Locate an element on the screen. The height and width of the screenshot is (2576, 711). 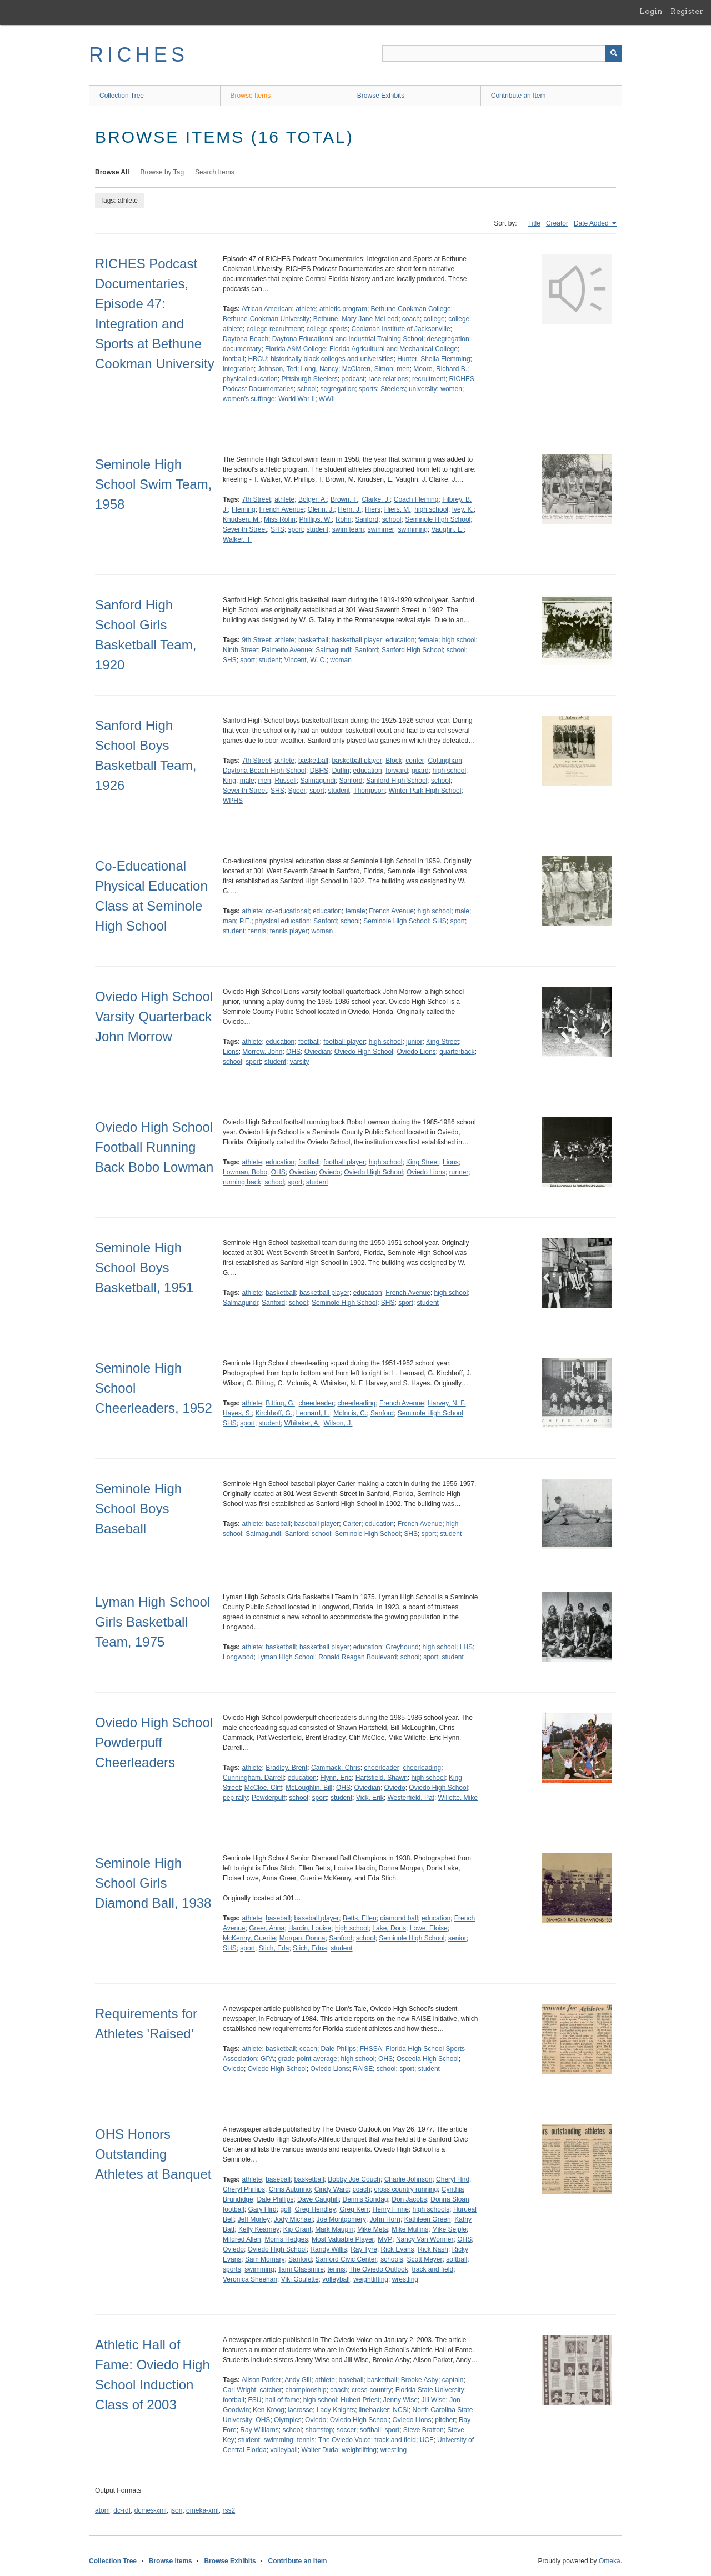
Bethune-Cookman University is located at coordinates (266, 319).